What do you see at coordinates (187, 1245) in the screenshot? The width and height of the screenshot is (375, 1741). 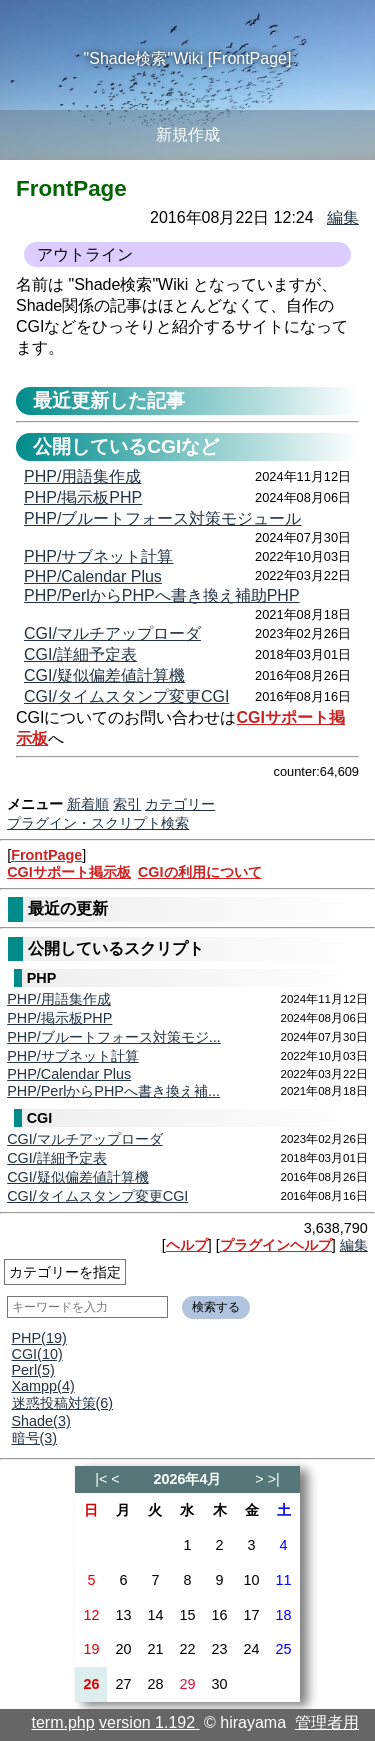 I see `ヘルプ` at bounding box center [187, 1245].